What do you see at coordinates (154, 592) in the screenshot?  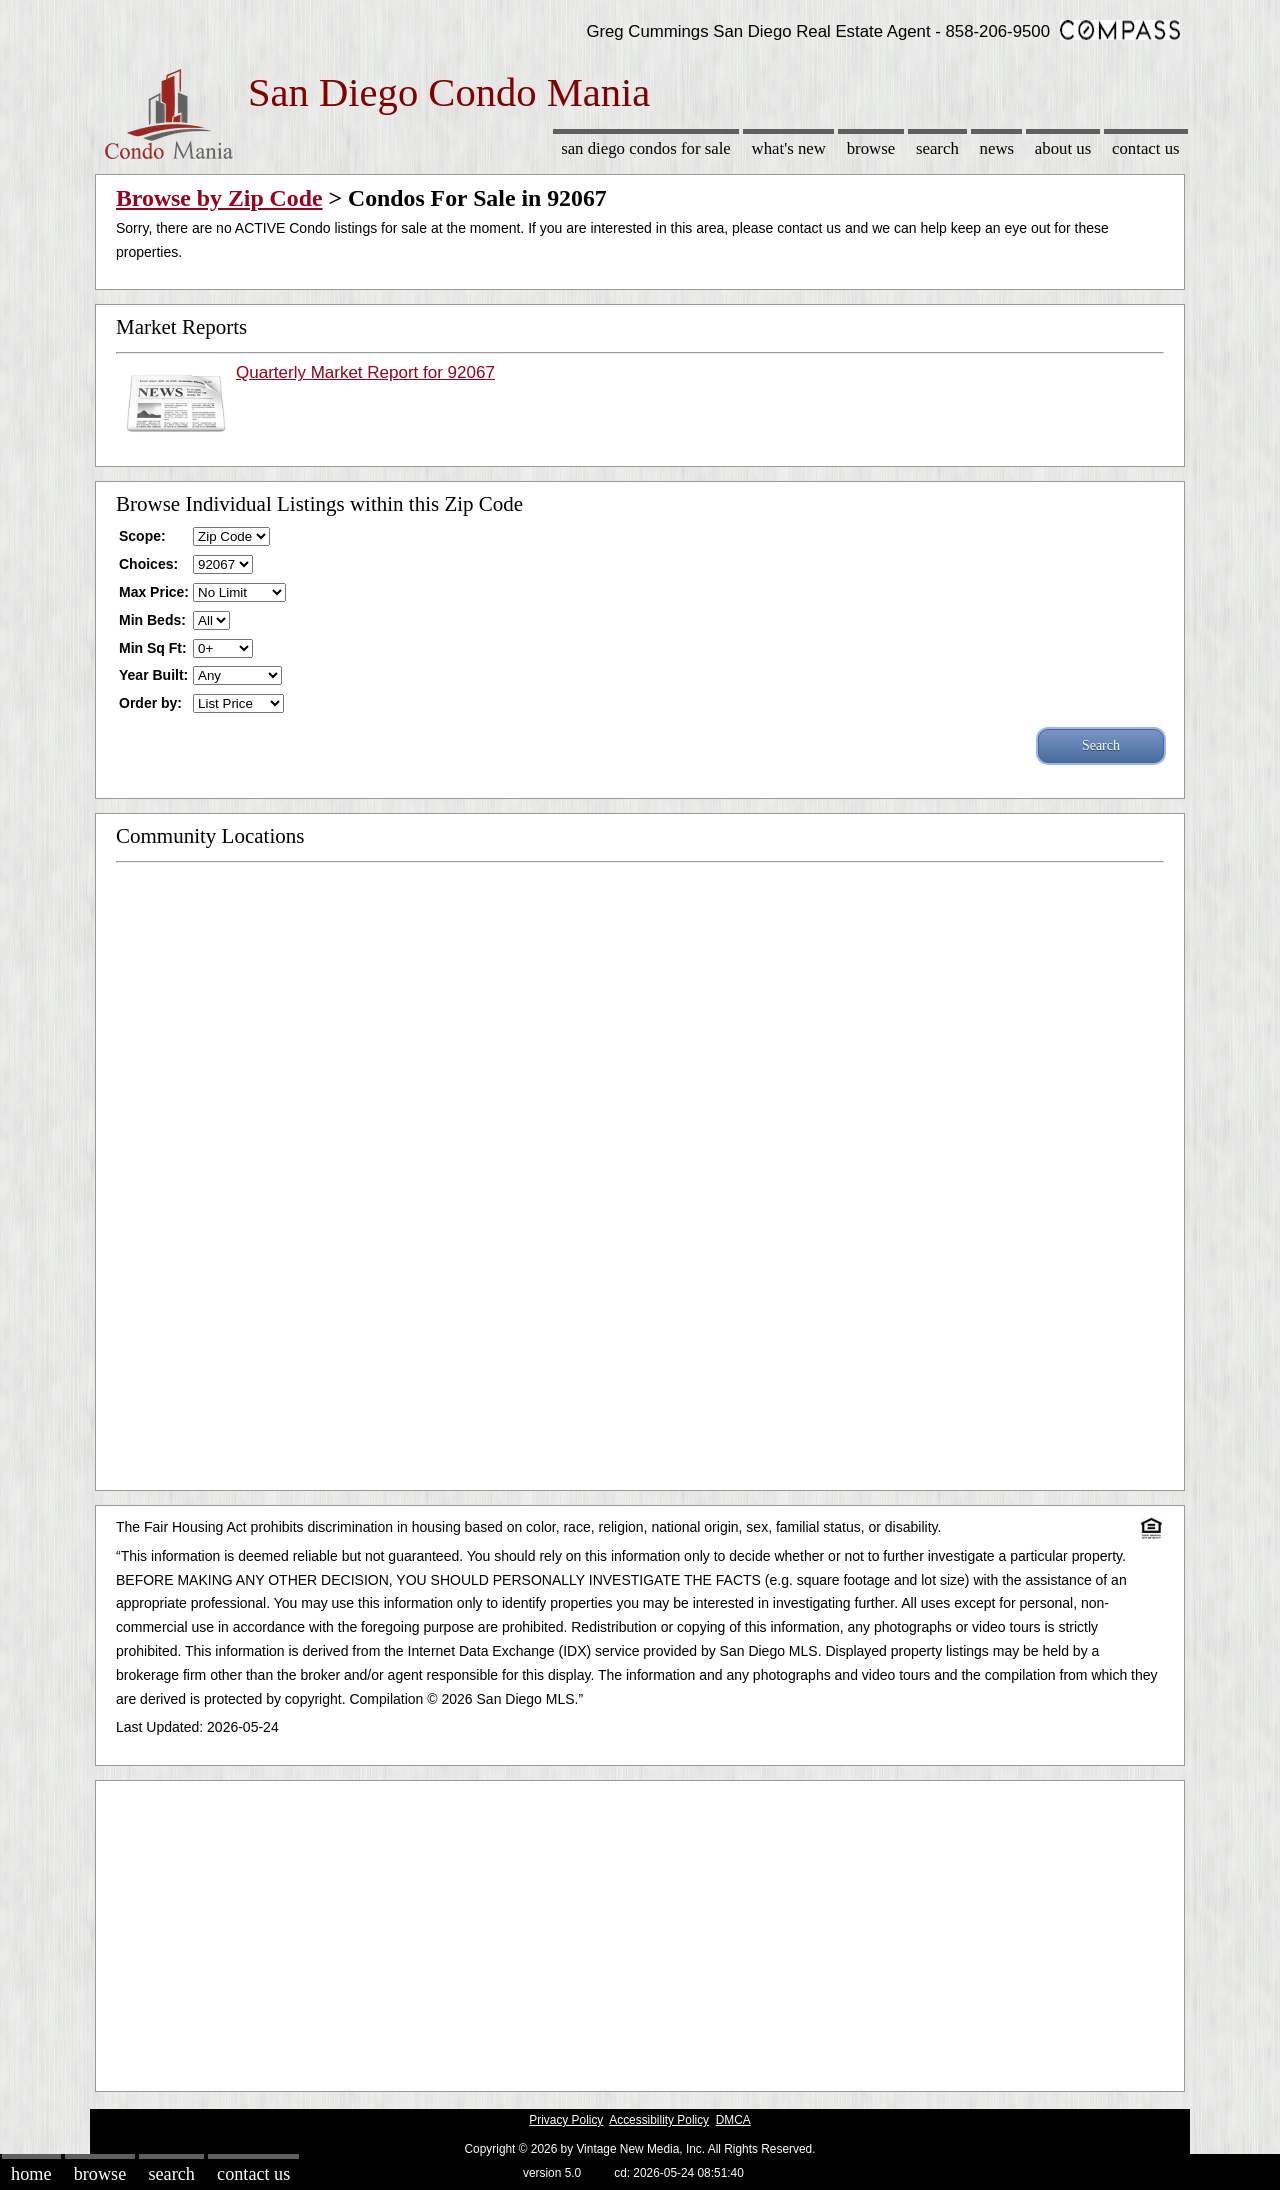 I see `Max Price:` at bounding box center [154, 592].